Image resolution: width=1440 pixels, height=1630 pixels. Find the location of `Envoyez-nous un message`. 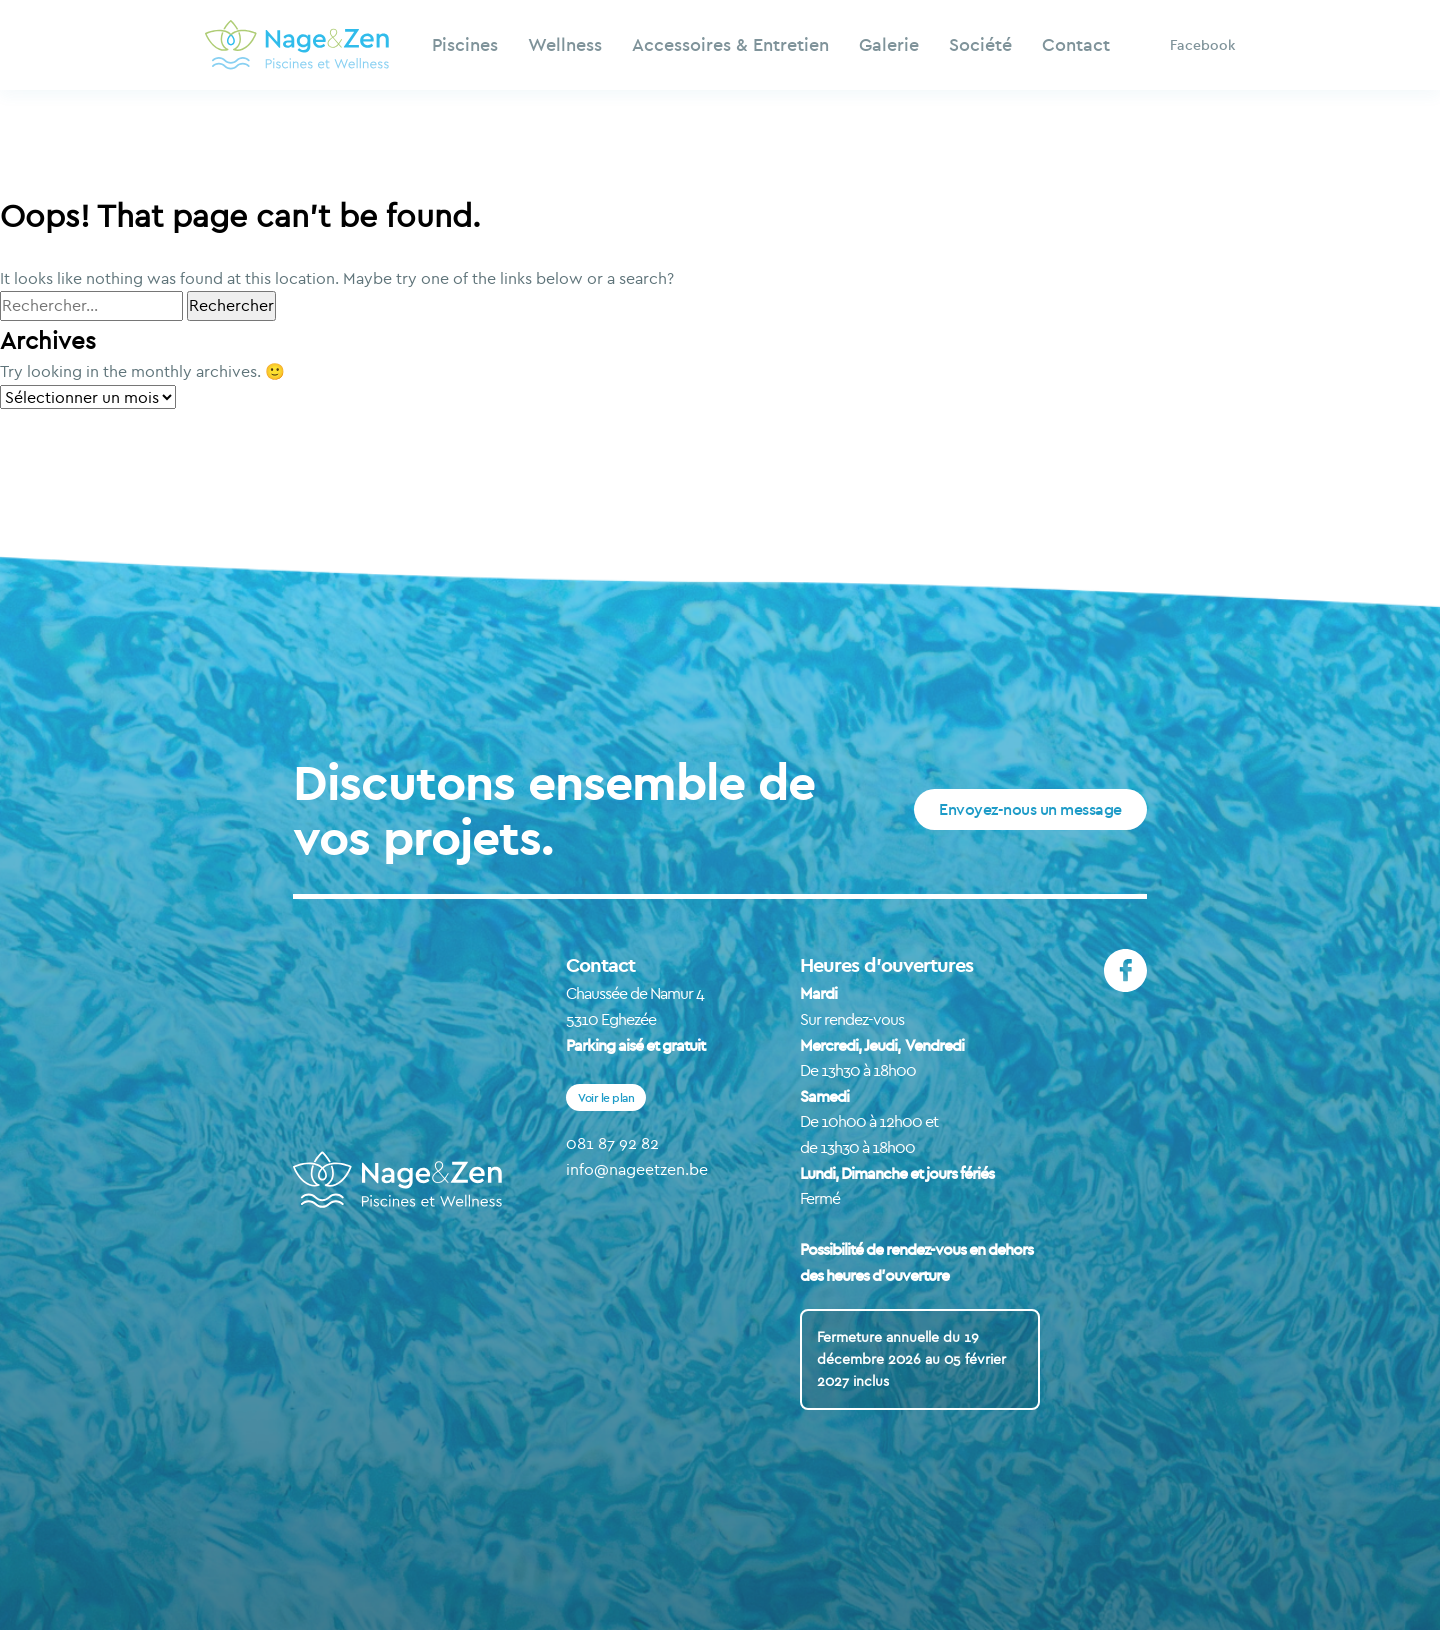

Envoyez-nous un message is located at coordinates (1030, 809).